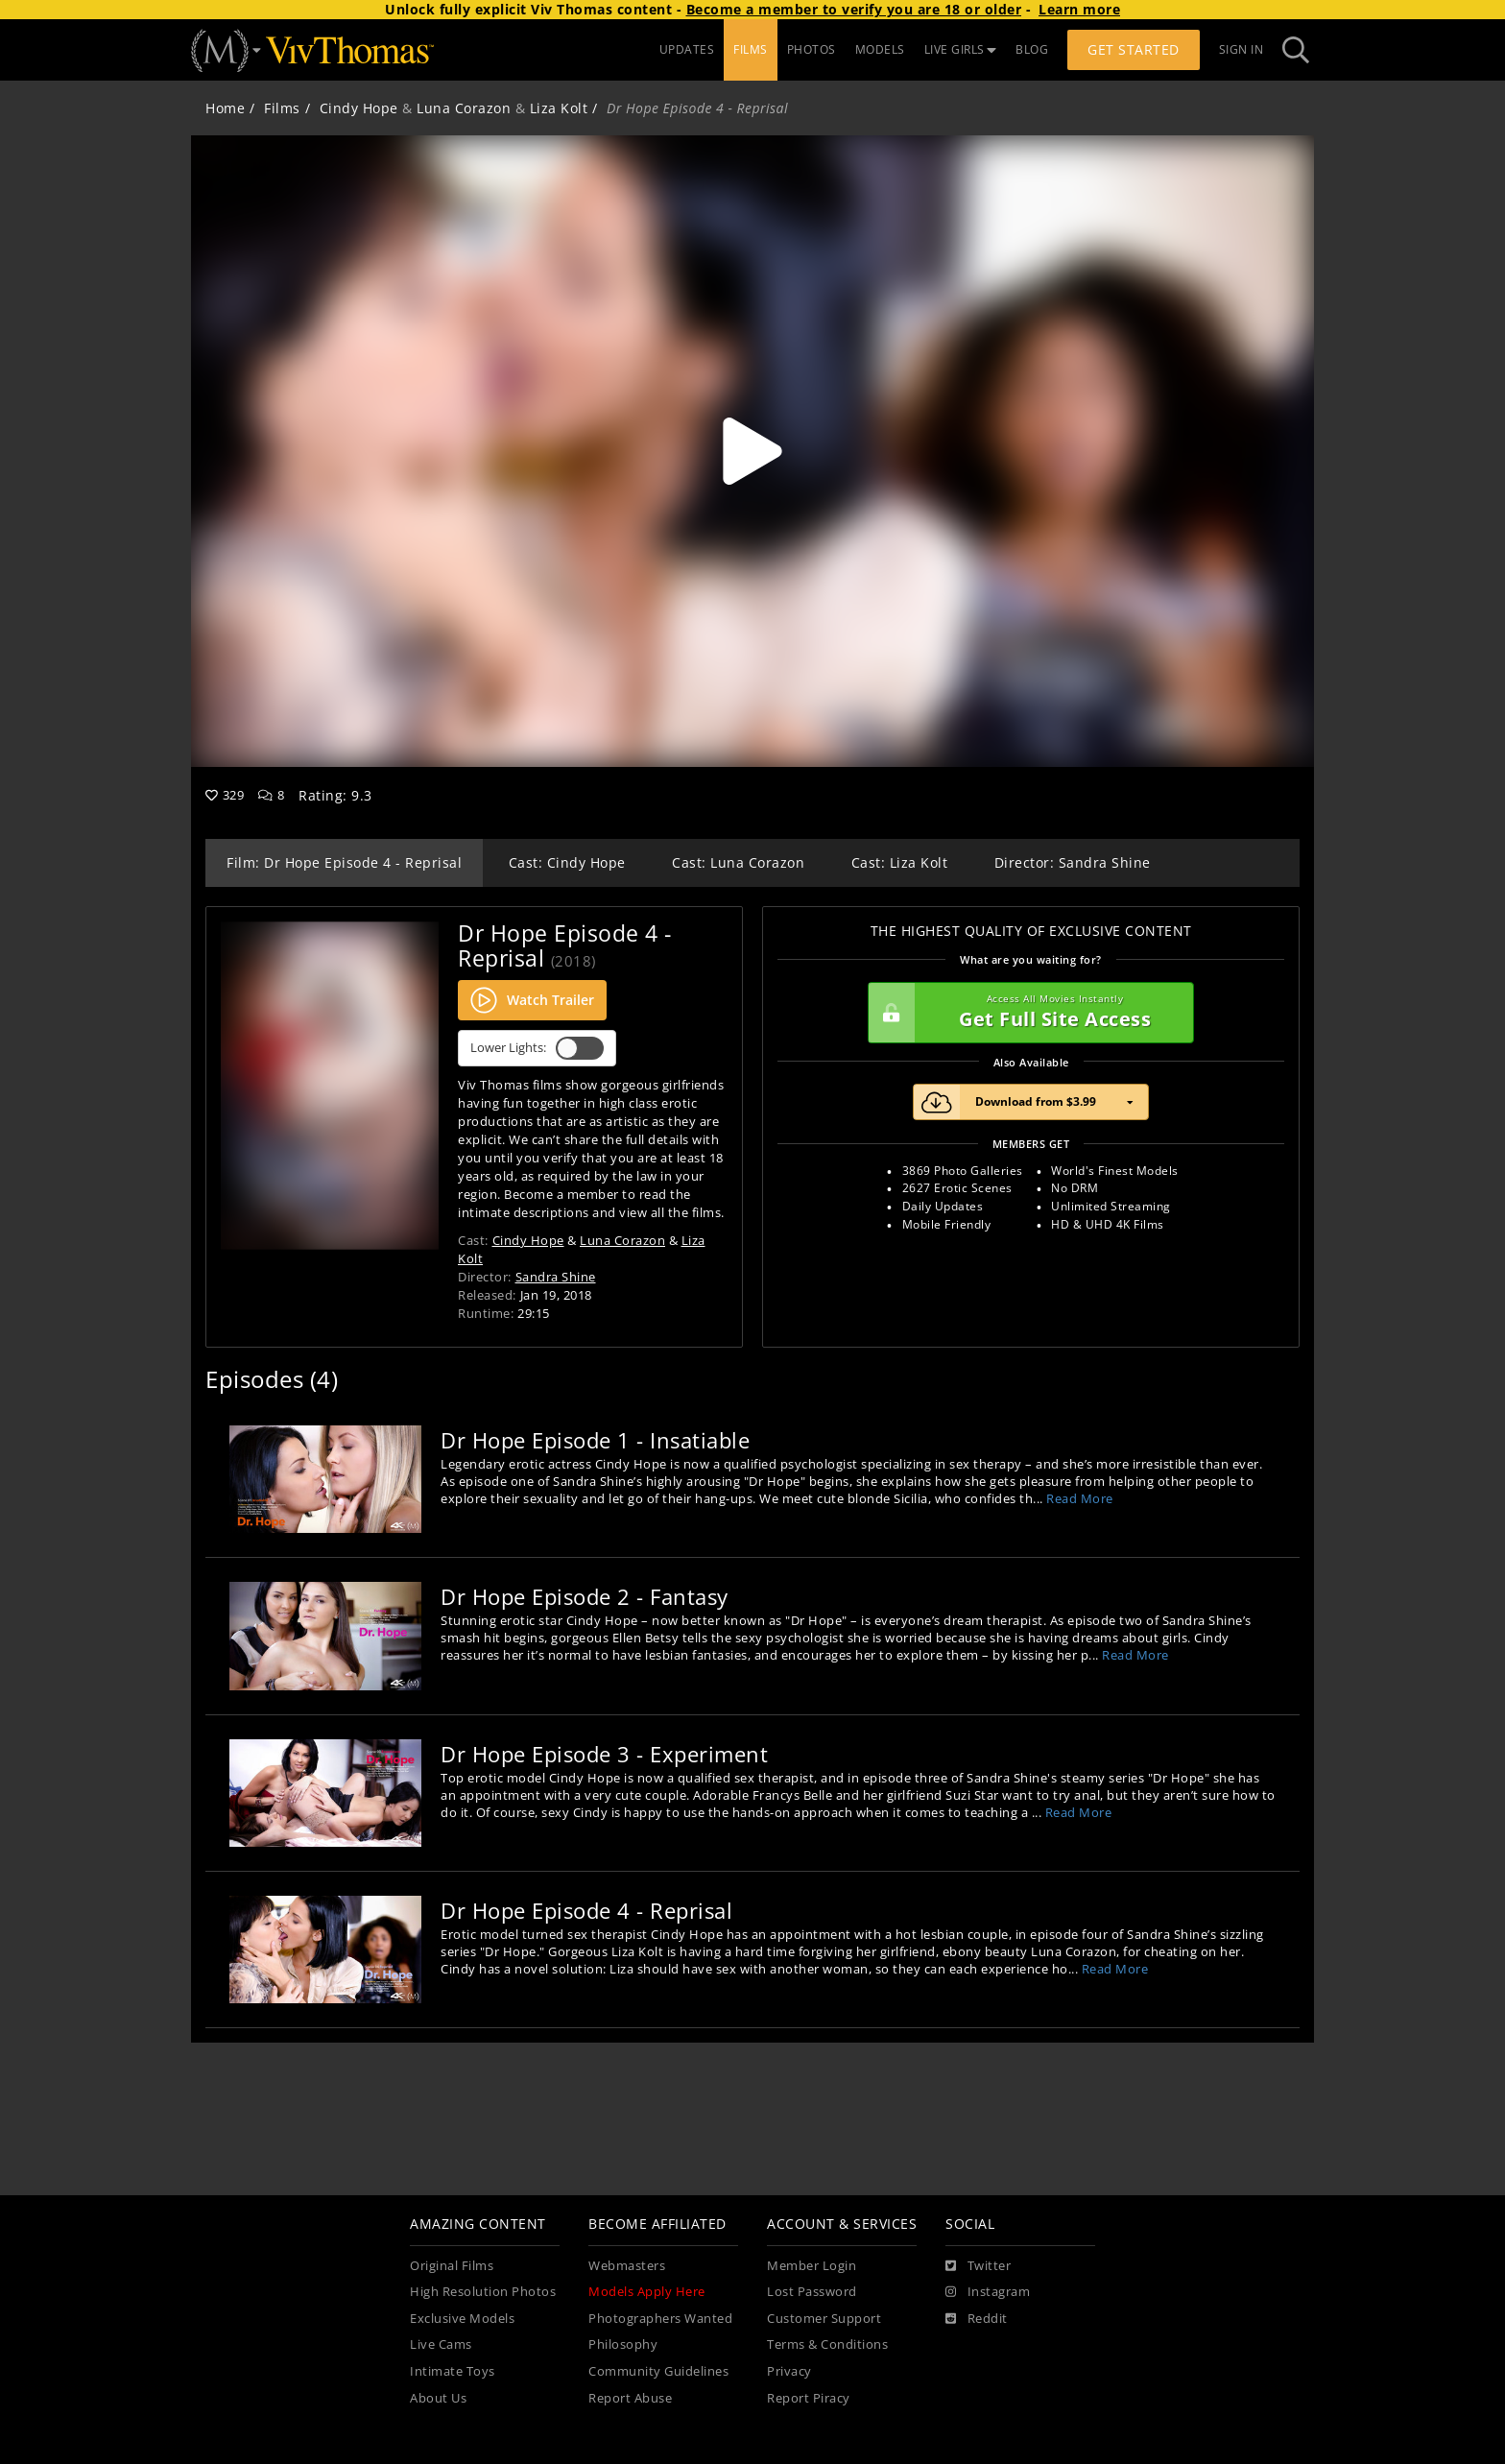 The image size is (1505, 2464). I want to click on [Reddit], so click(976, 2319).